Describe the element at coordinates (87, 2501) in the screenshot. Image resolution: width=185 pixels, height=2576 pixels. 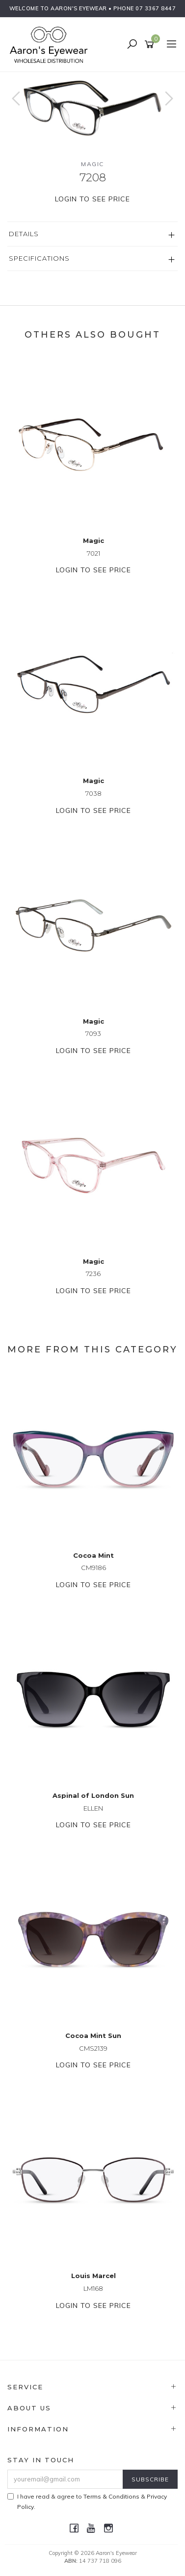
I see `I have read & agree to & .` at that location.